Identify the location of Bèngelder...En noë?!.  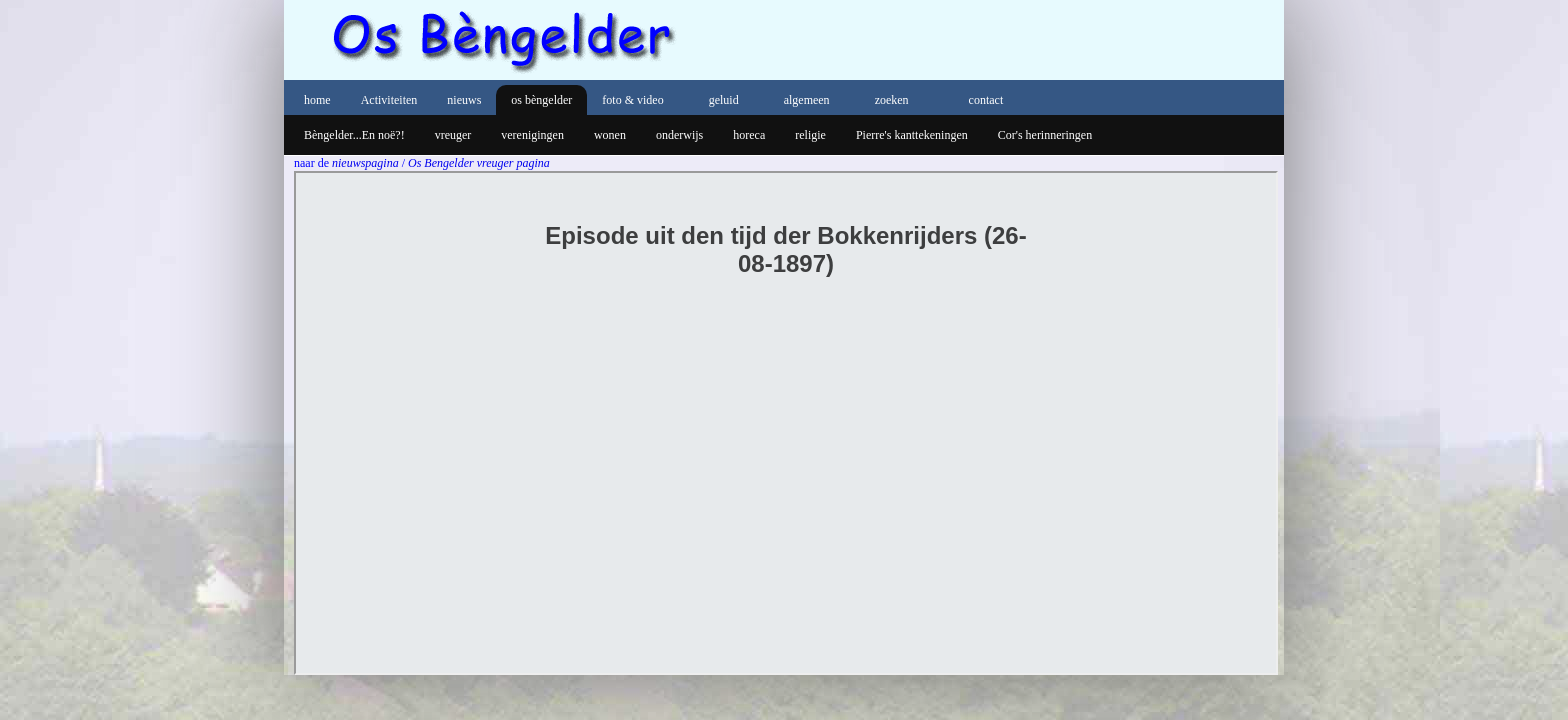
(354, 135).